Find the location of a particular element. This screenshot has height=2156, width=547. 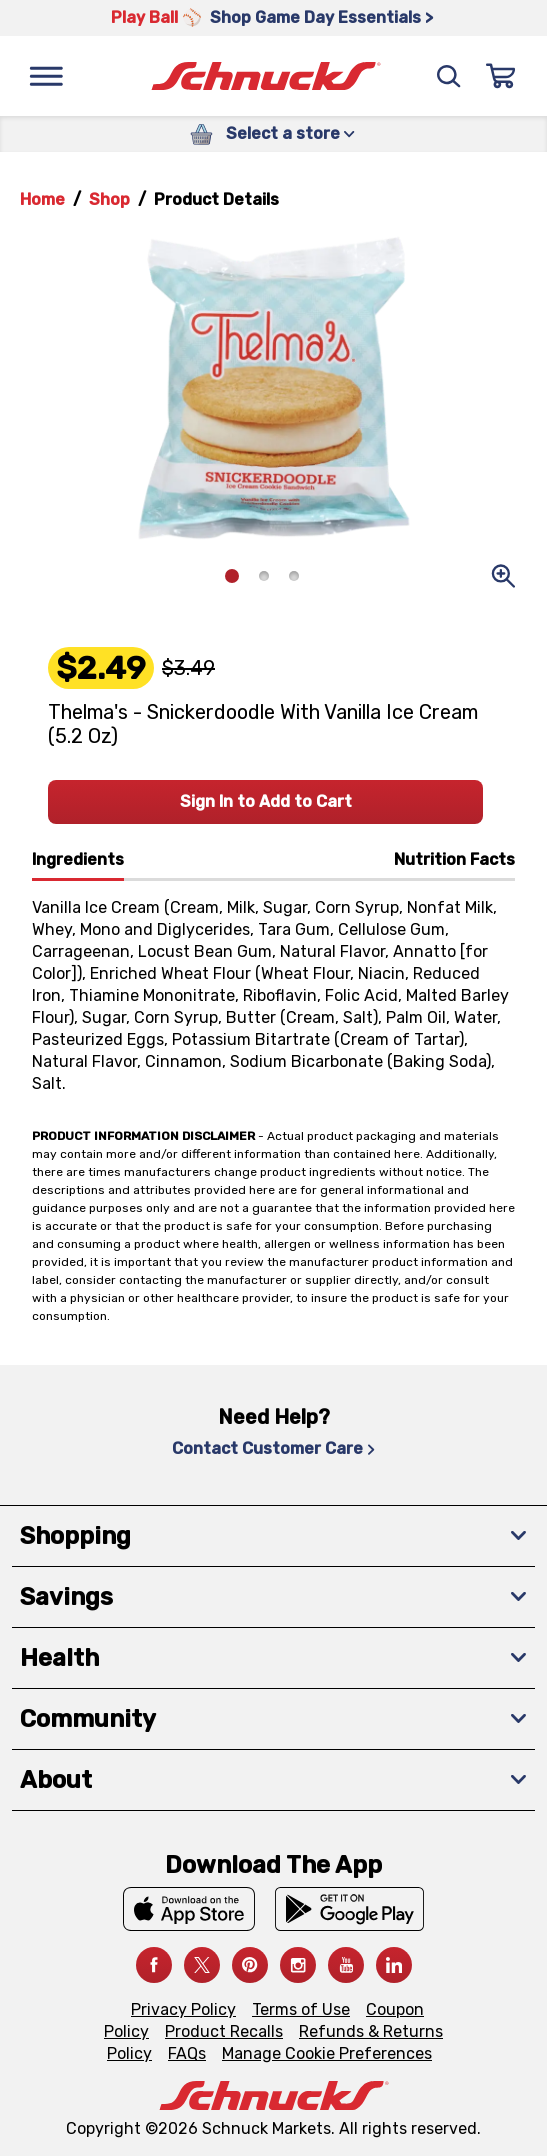

Manage Cookie Preferences is located at coordinates (327, 2053).